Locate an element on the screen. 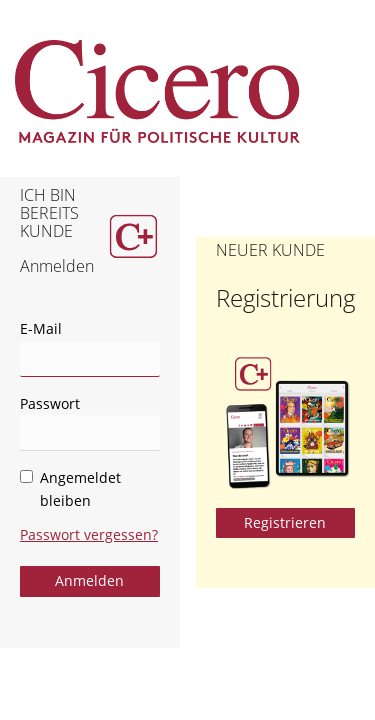 The image size is (375, 720). Passwort is located at coordinates (50, 403).